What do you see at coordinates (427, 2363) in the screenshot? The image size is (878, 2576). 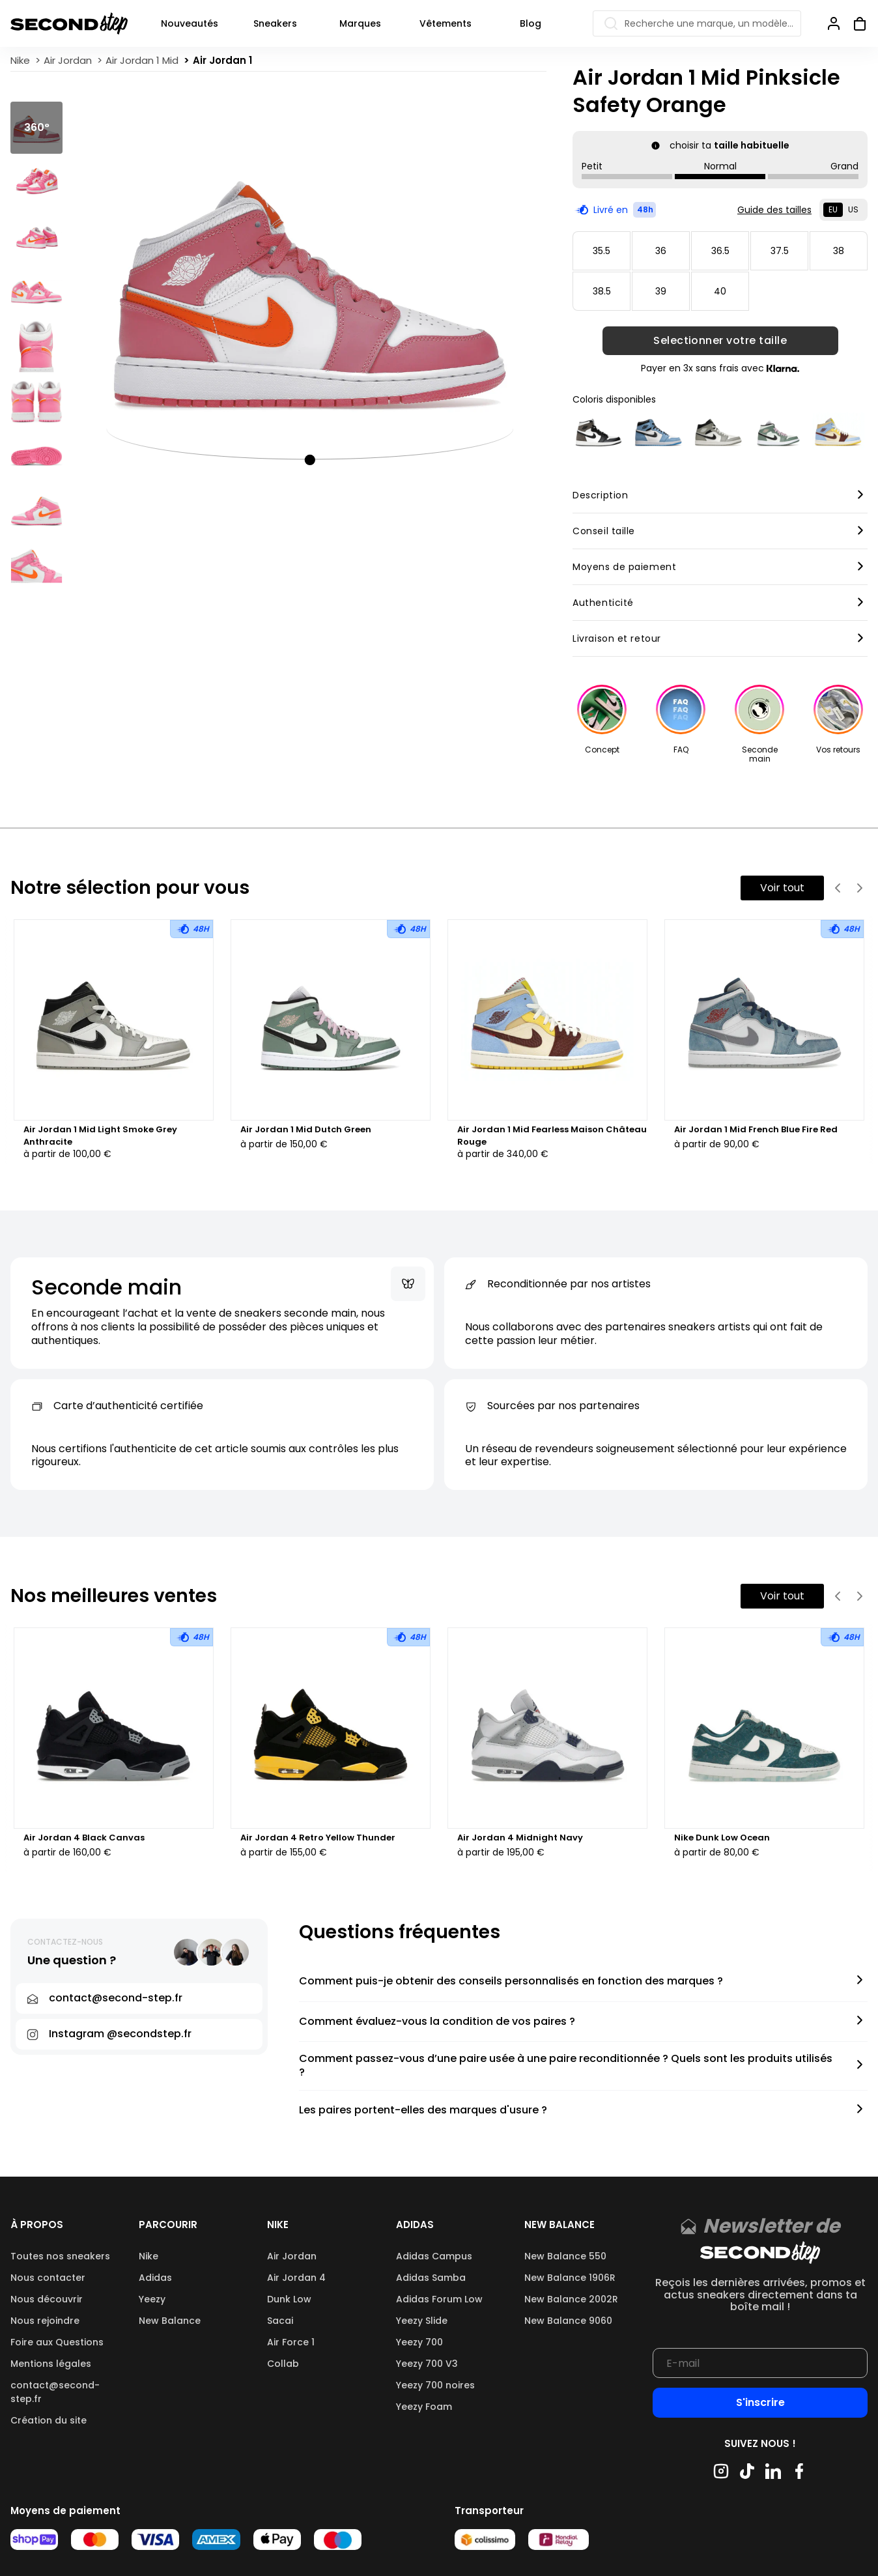 I see `Yeezy 700 V3` at bounding box center [427, 2363].